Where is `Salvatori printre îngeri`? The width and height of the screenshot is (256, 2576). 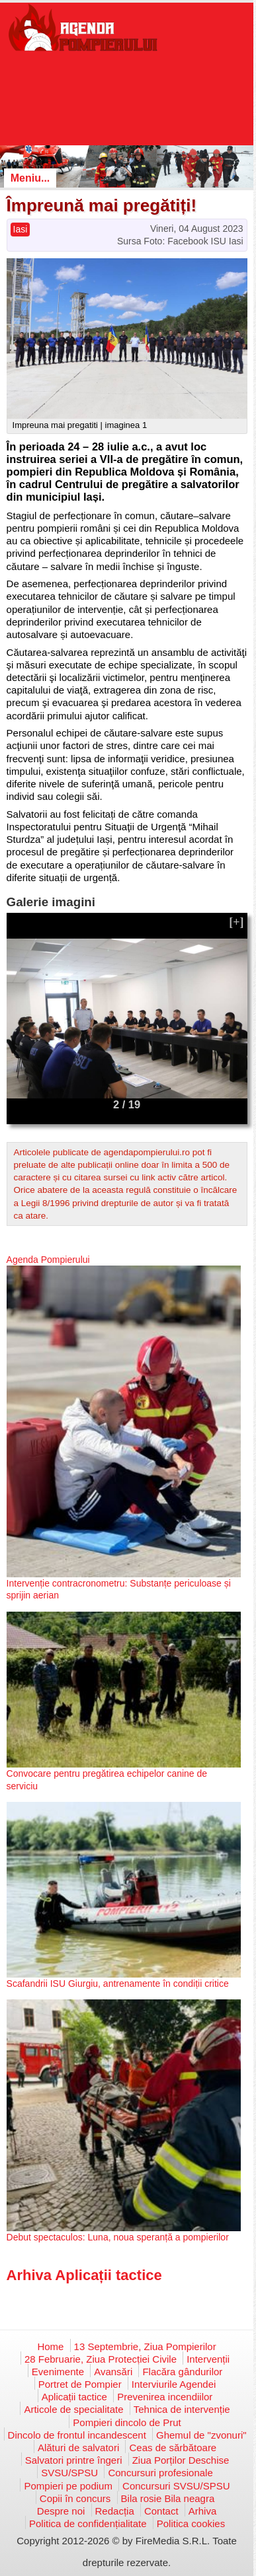
Salvatori printre îngeri is located at coordinates (73, 2460).